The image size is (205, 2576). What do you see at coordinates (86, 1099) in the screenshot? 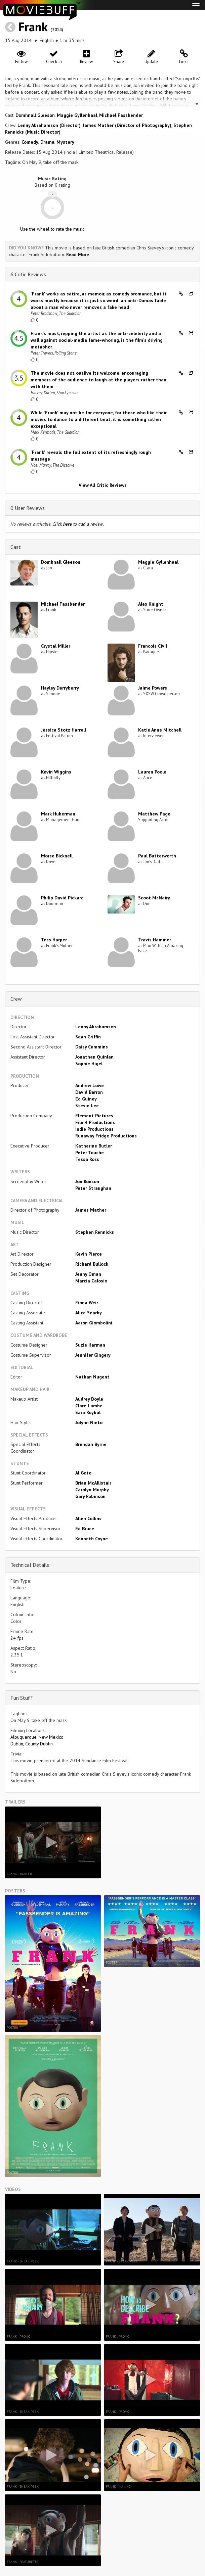
I see `Ed Guiney` at bounding box center [86, 1099].